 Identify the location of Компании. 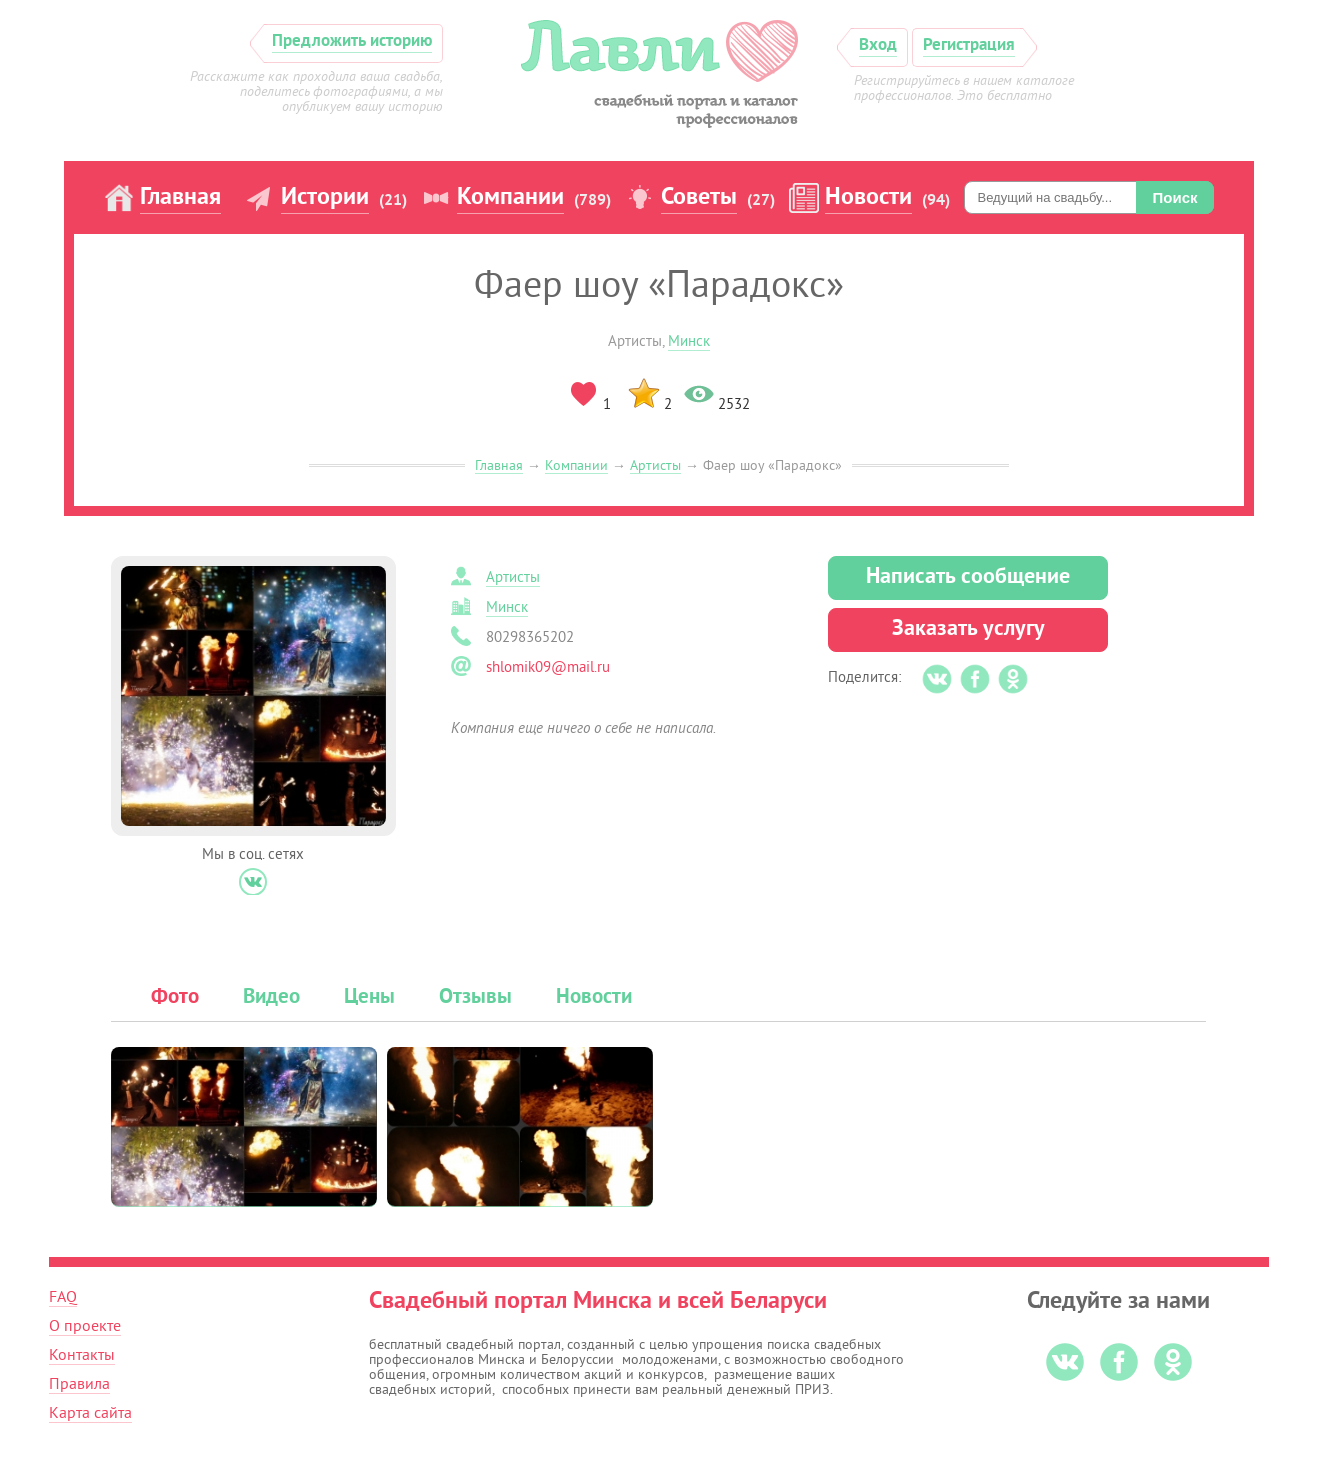
(510, 198).